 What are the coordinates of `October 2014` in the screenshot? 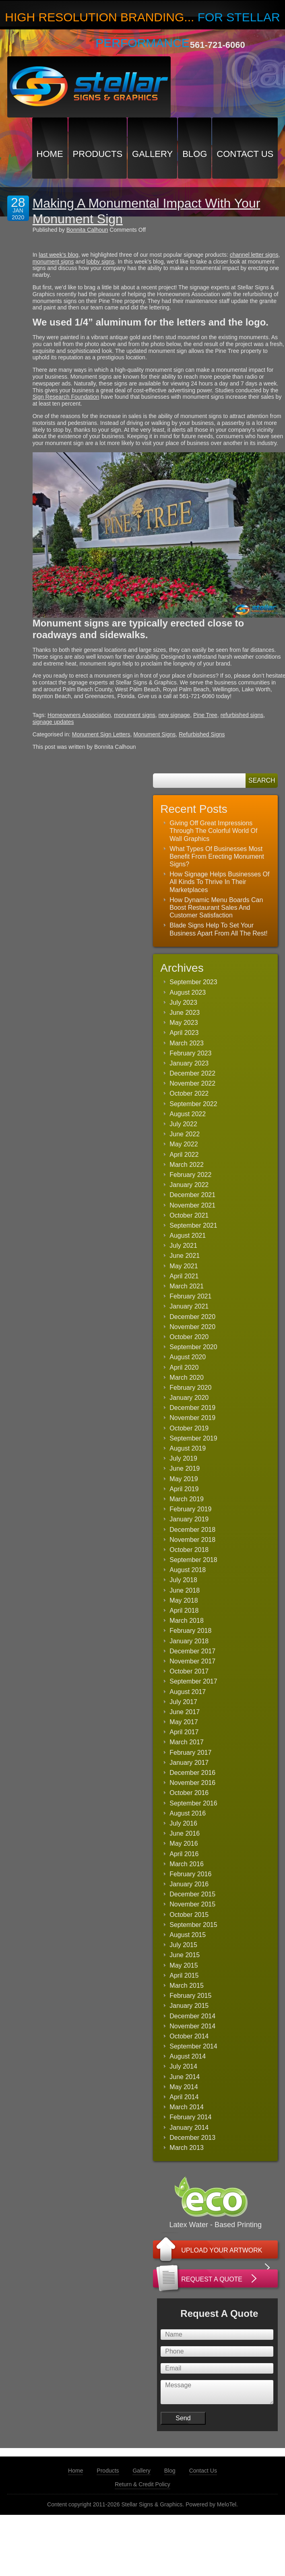 It's located at (189, 2036).